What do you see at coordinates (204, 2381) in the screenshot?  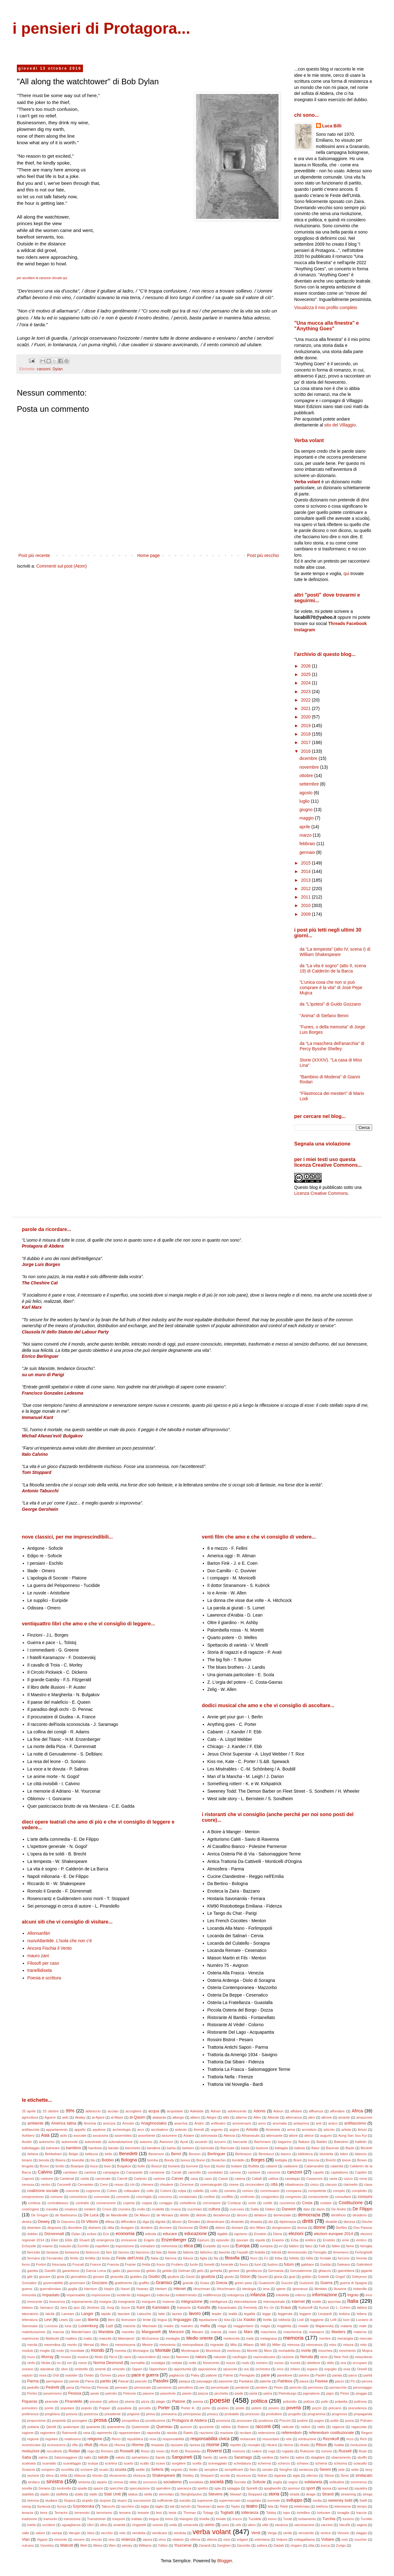 I see `passaggio` at bounding box center [204, 2381].